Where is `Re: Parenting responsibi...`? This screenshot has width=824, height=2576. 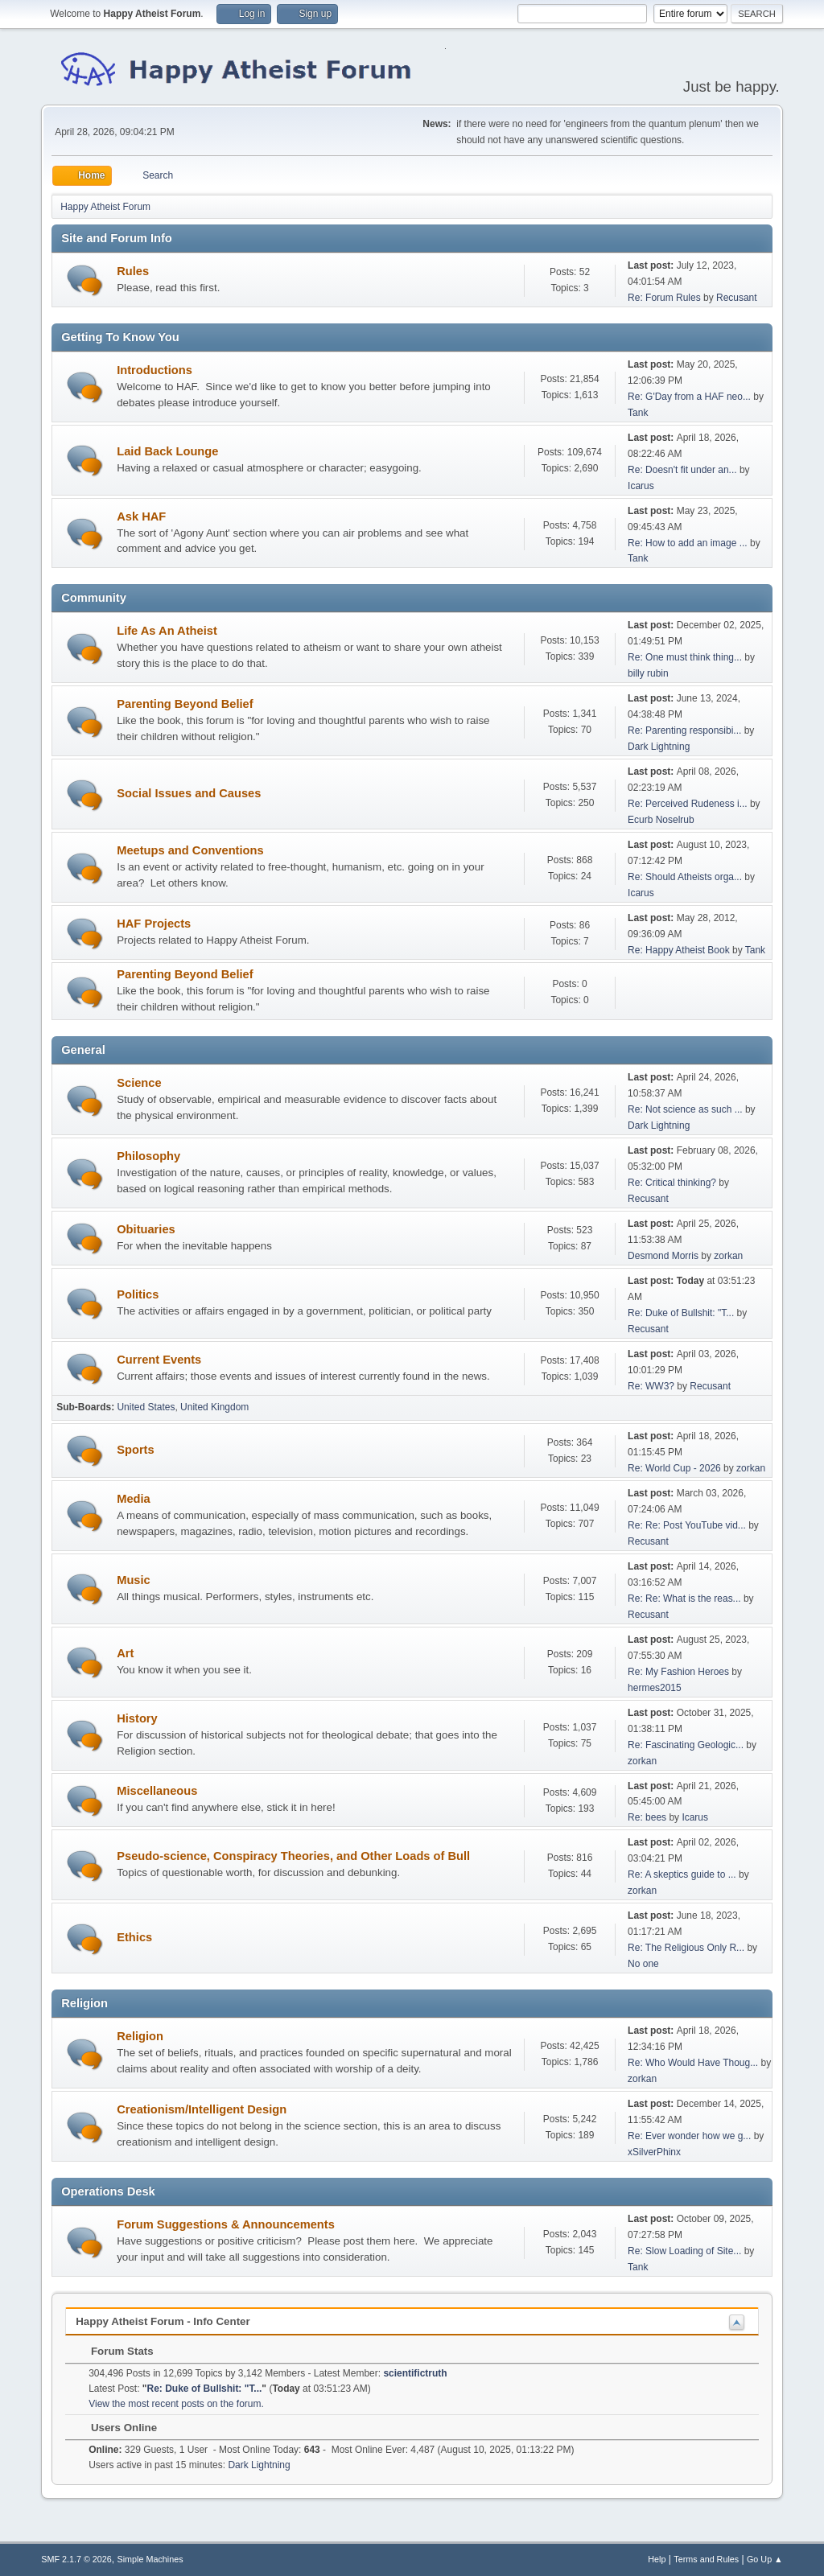 Re: Parenting responsibi... is located at coordinates (684, 730).